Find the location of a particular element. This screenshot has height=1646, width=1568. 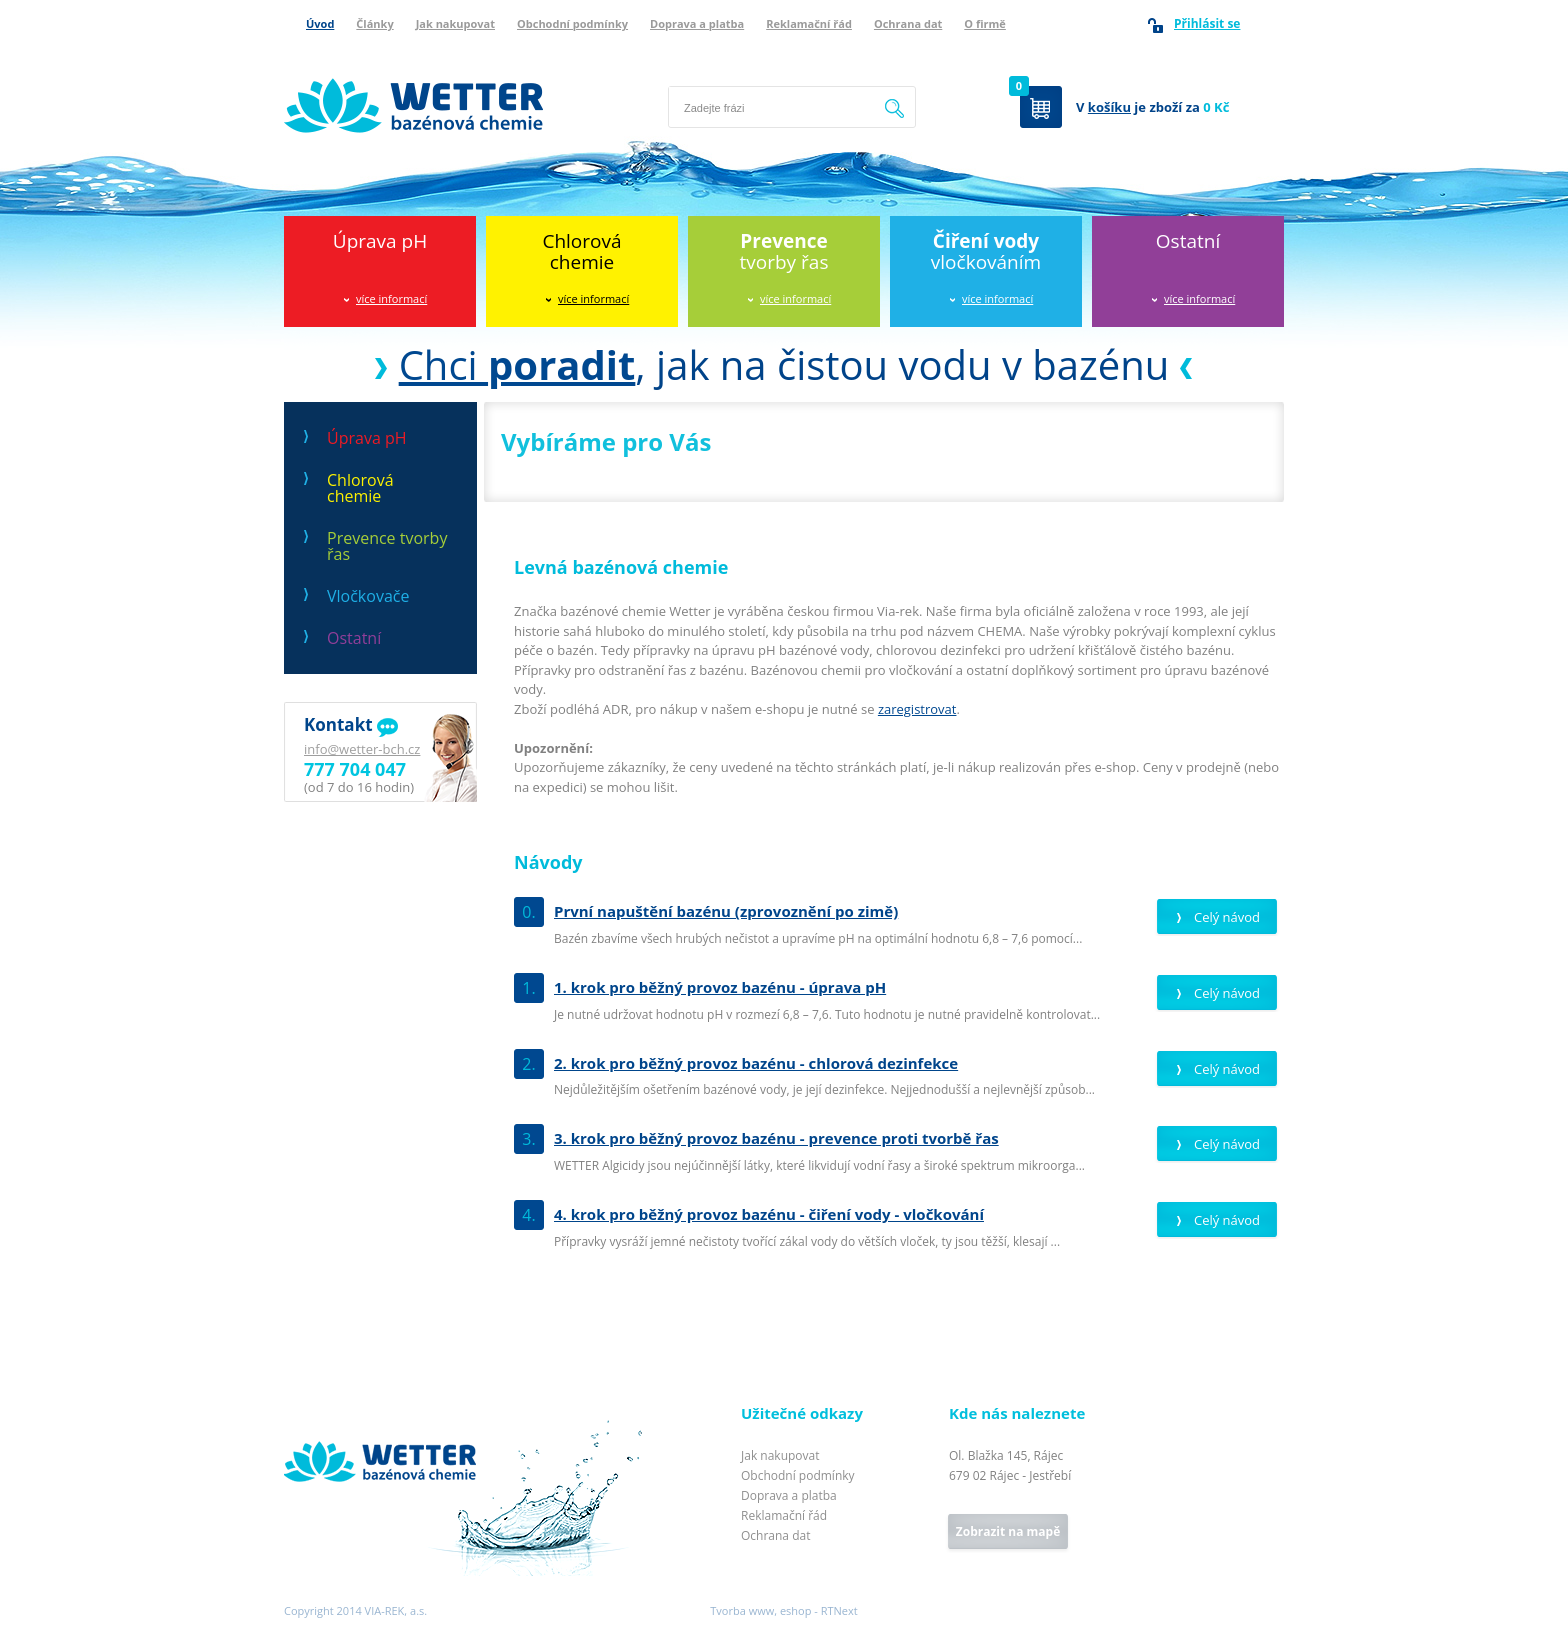

Ochrana dat is located at coordinates (908, 23).